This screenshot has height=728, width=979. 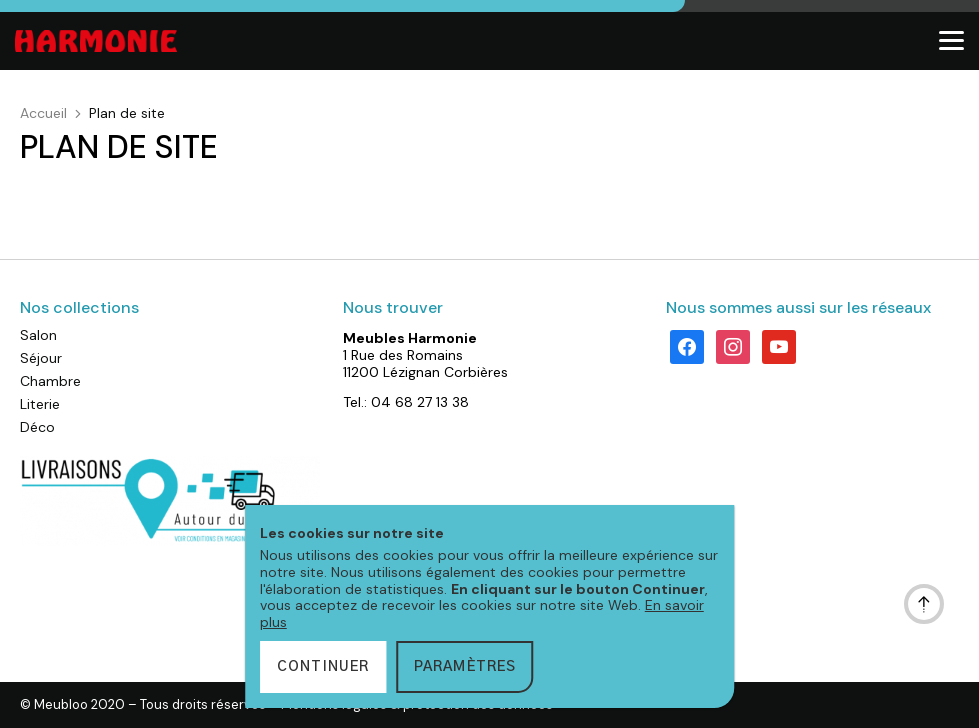 What do you see at coordinates (50, 381) in the screenshot?
I see `Chambre` at bounding box center [50, 381].